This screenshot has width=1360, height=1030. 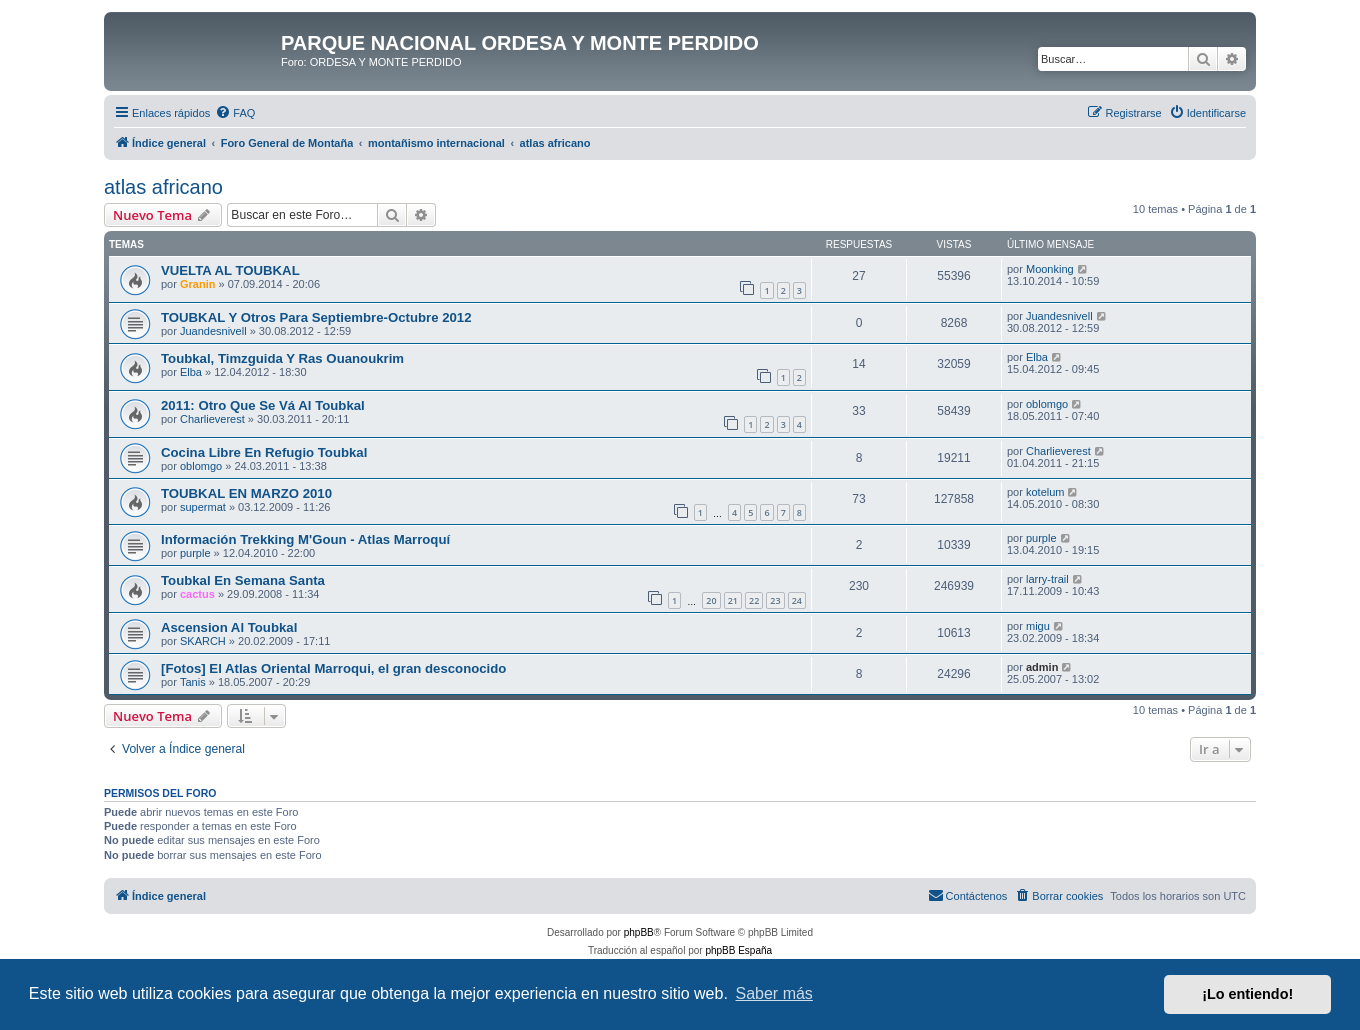 I want to click on oblomgo, so click(x=1047, y=404).